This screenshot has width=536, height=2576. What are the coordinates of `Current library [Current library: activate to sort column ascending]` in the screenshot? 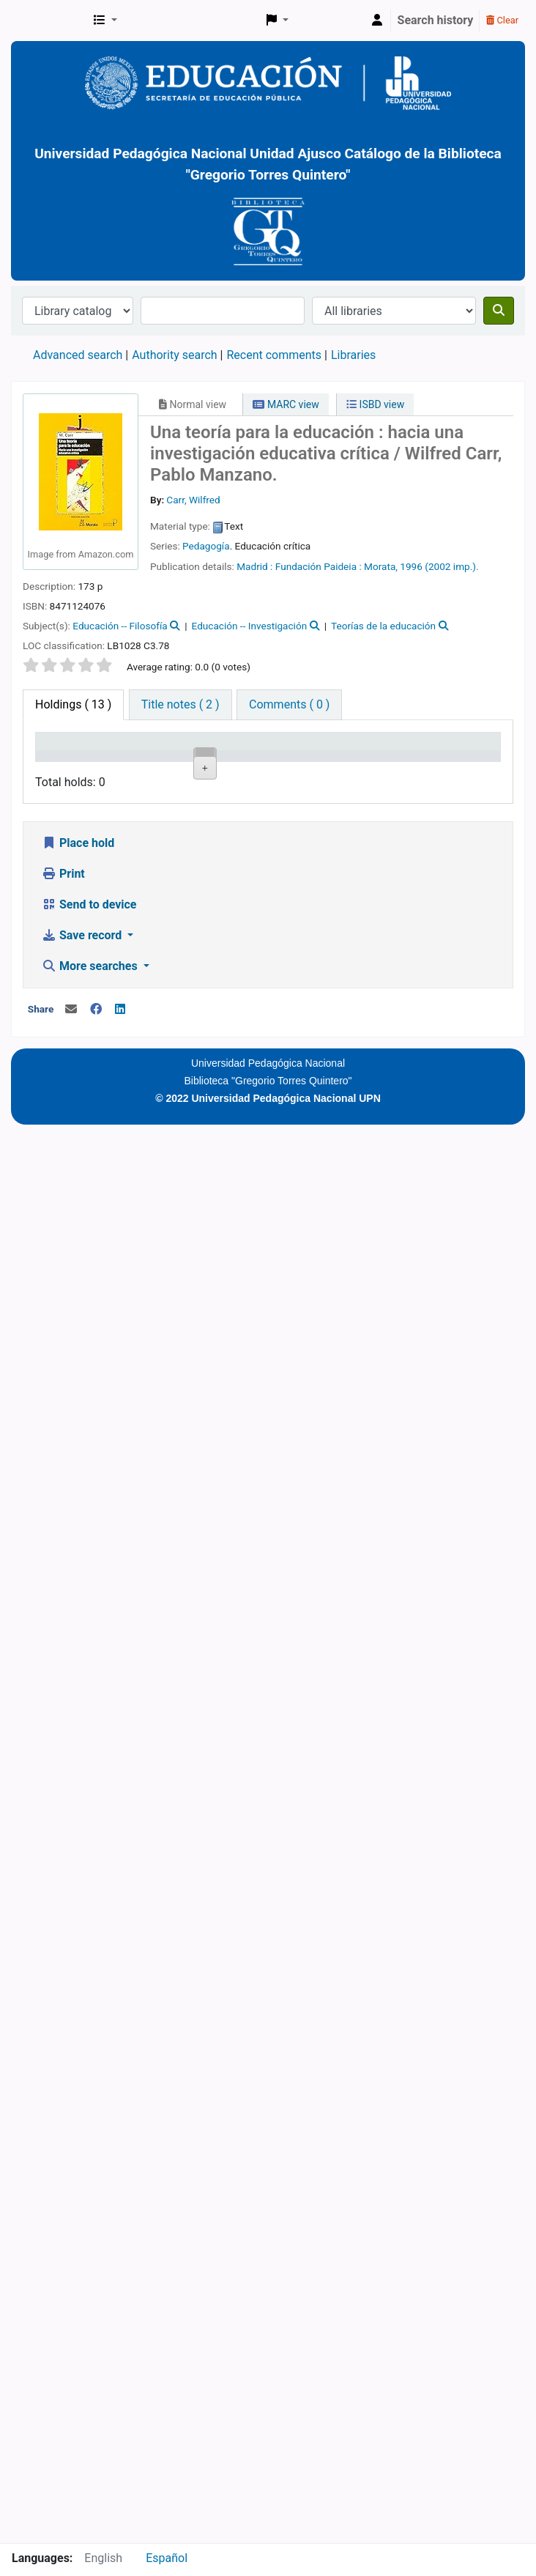 It's located at (129, 755).